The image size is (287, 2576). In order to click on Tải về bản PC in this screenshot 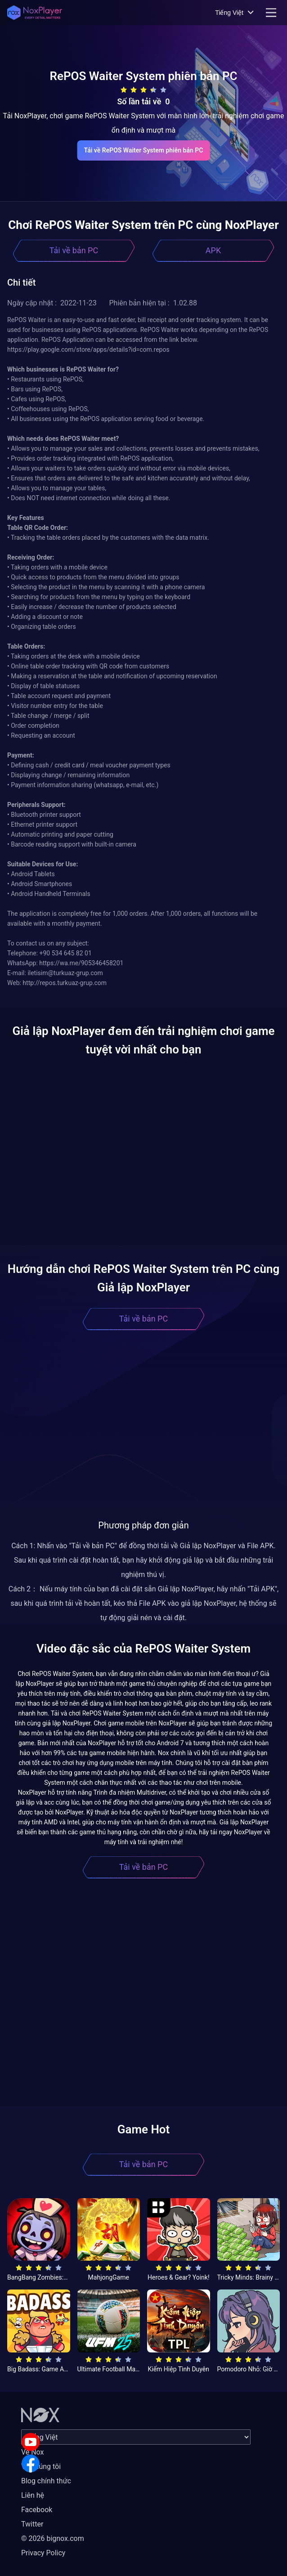, I will do `click(73, 250)`.